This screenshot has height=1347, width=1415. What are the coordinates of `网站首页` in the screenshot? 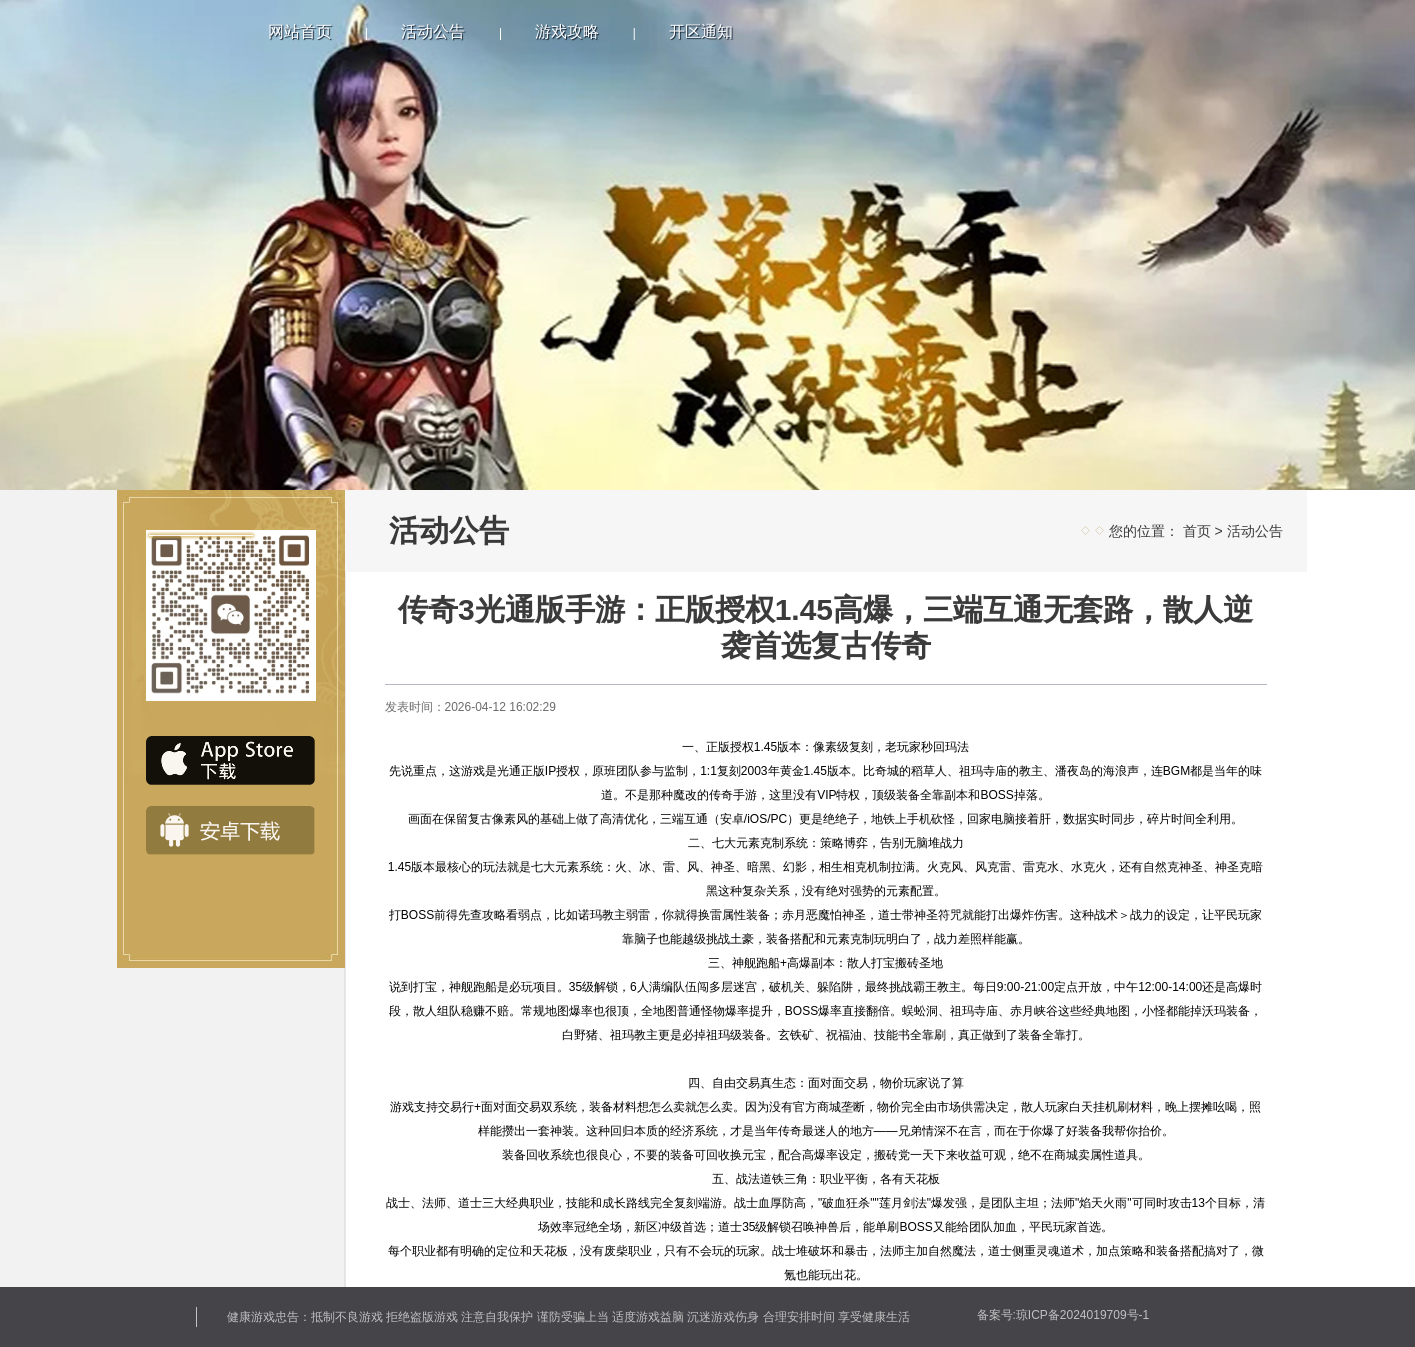 It's located at (300, 31).